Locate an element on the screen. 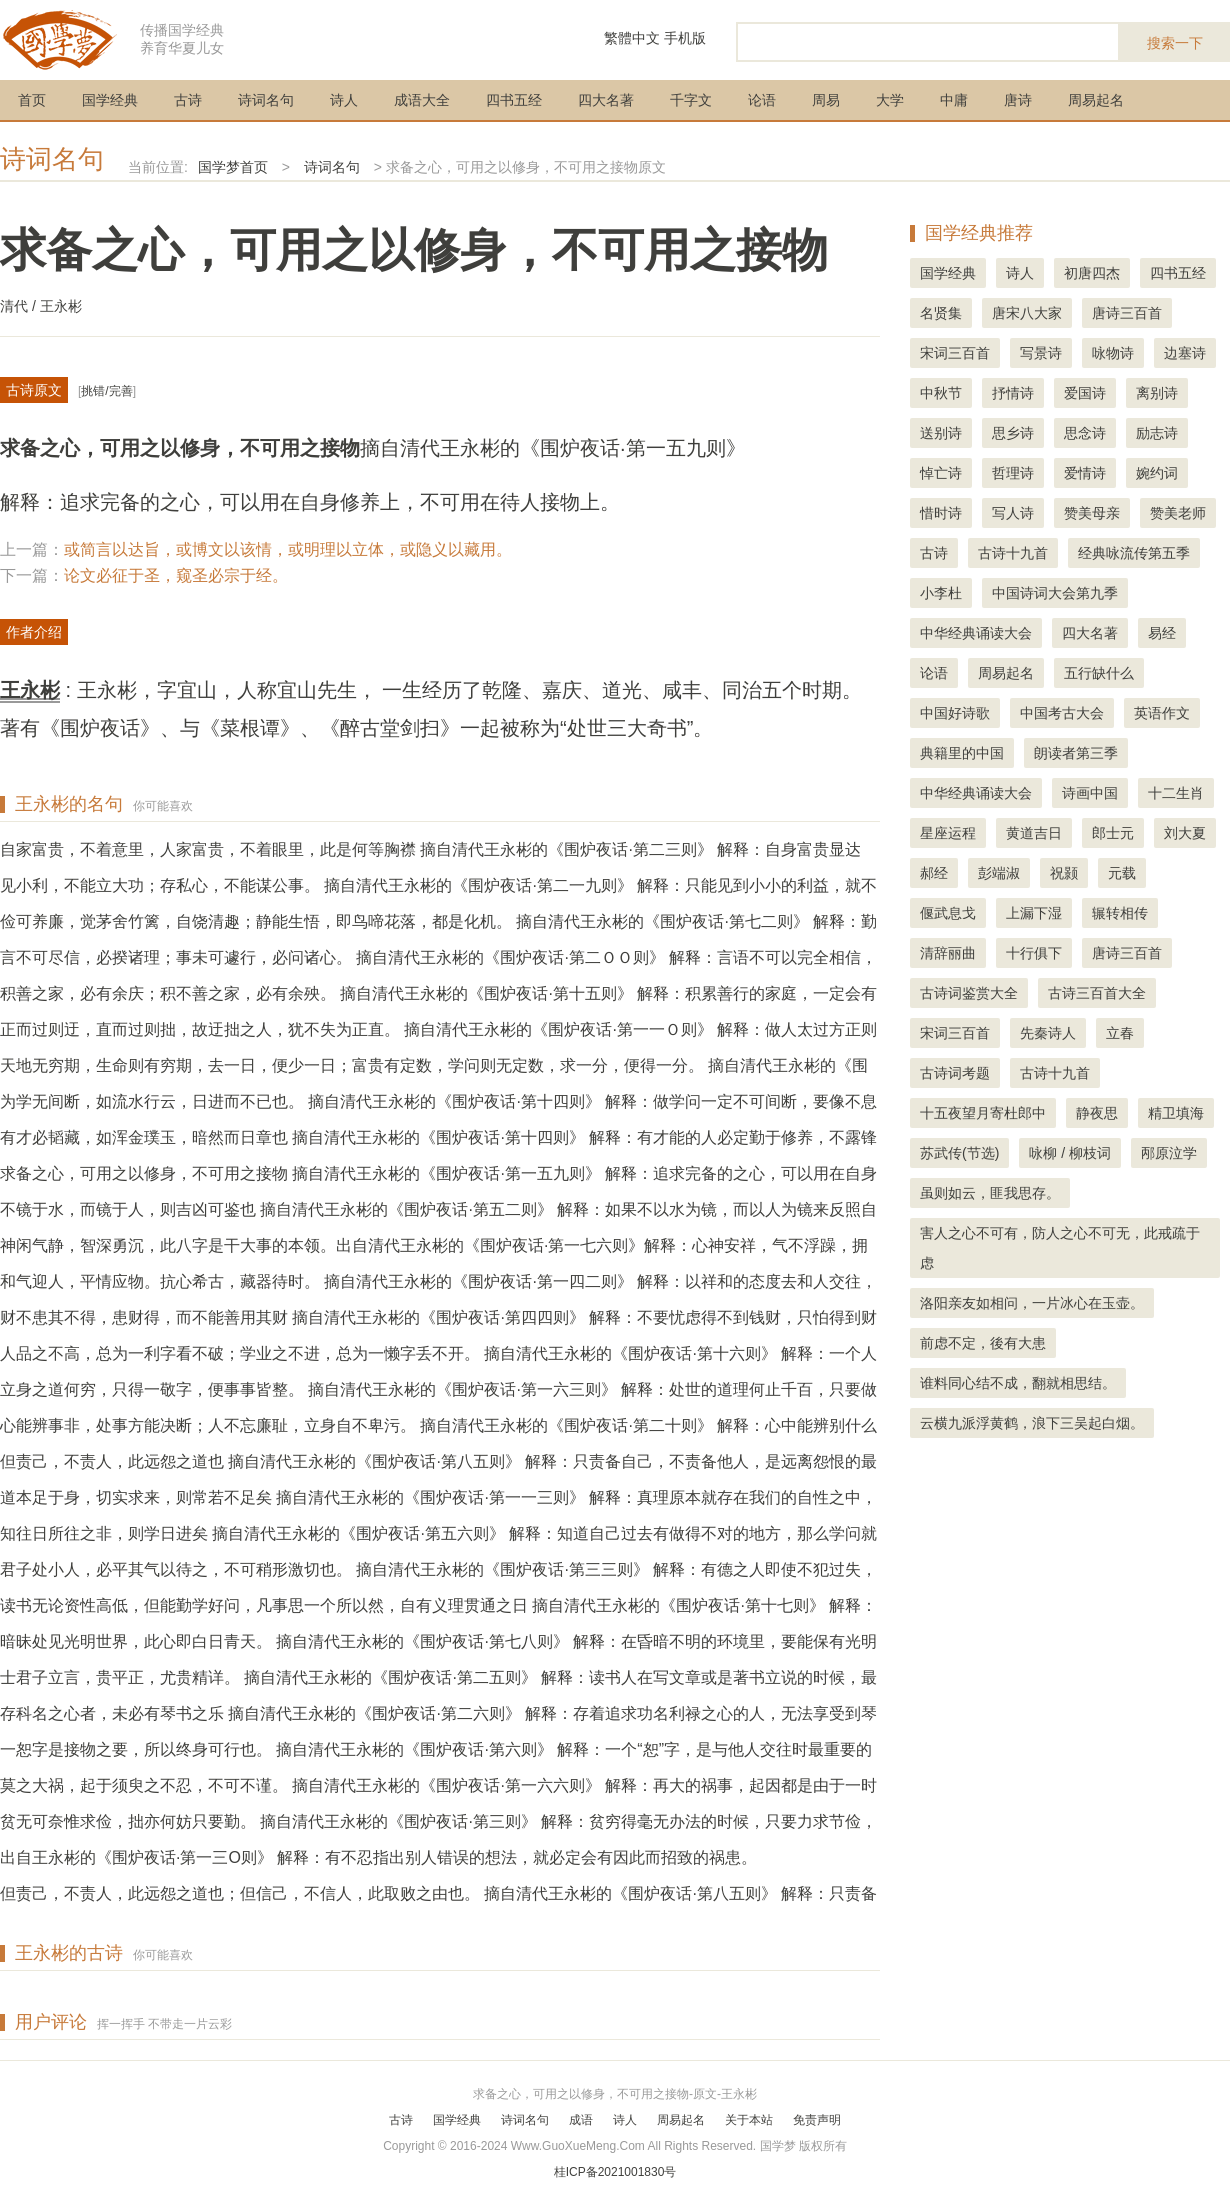 This screenshot has width=1230, height=2205. 宋词三百首 is located at coordinates (955, 353).